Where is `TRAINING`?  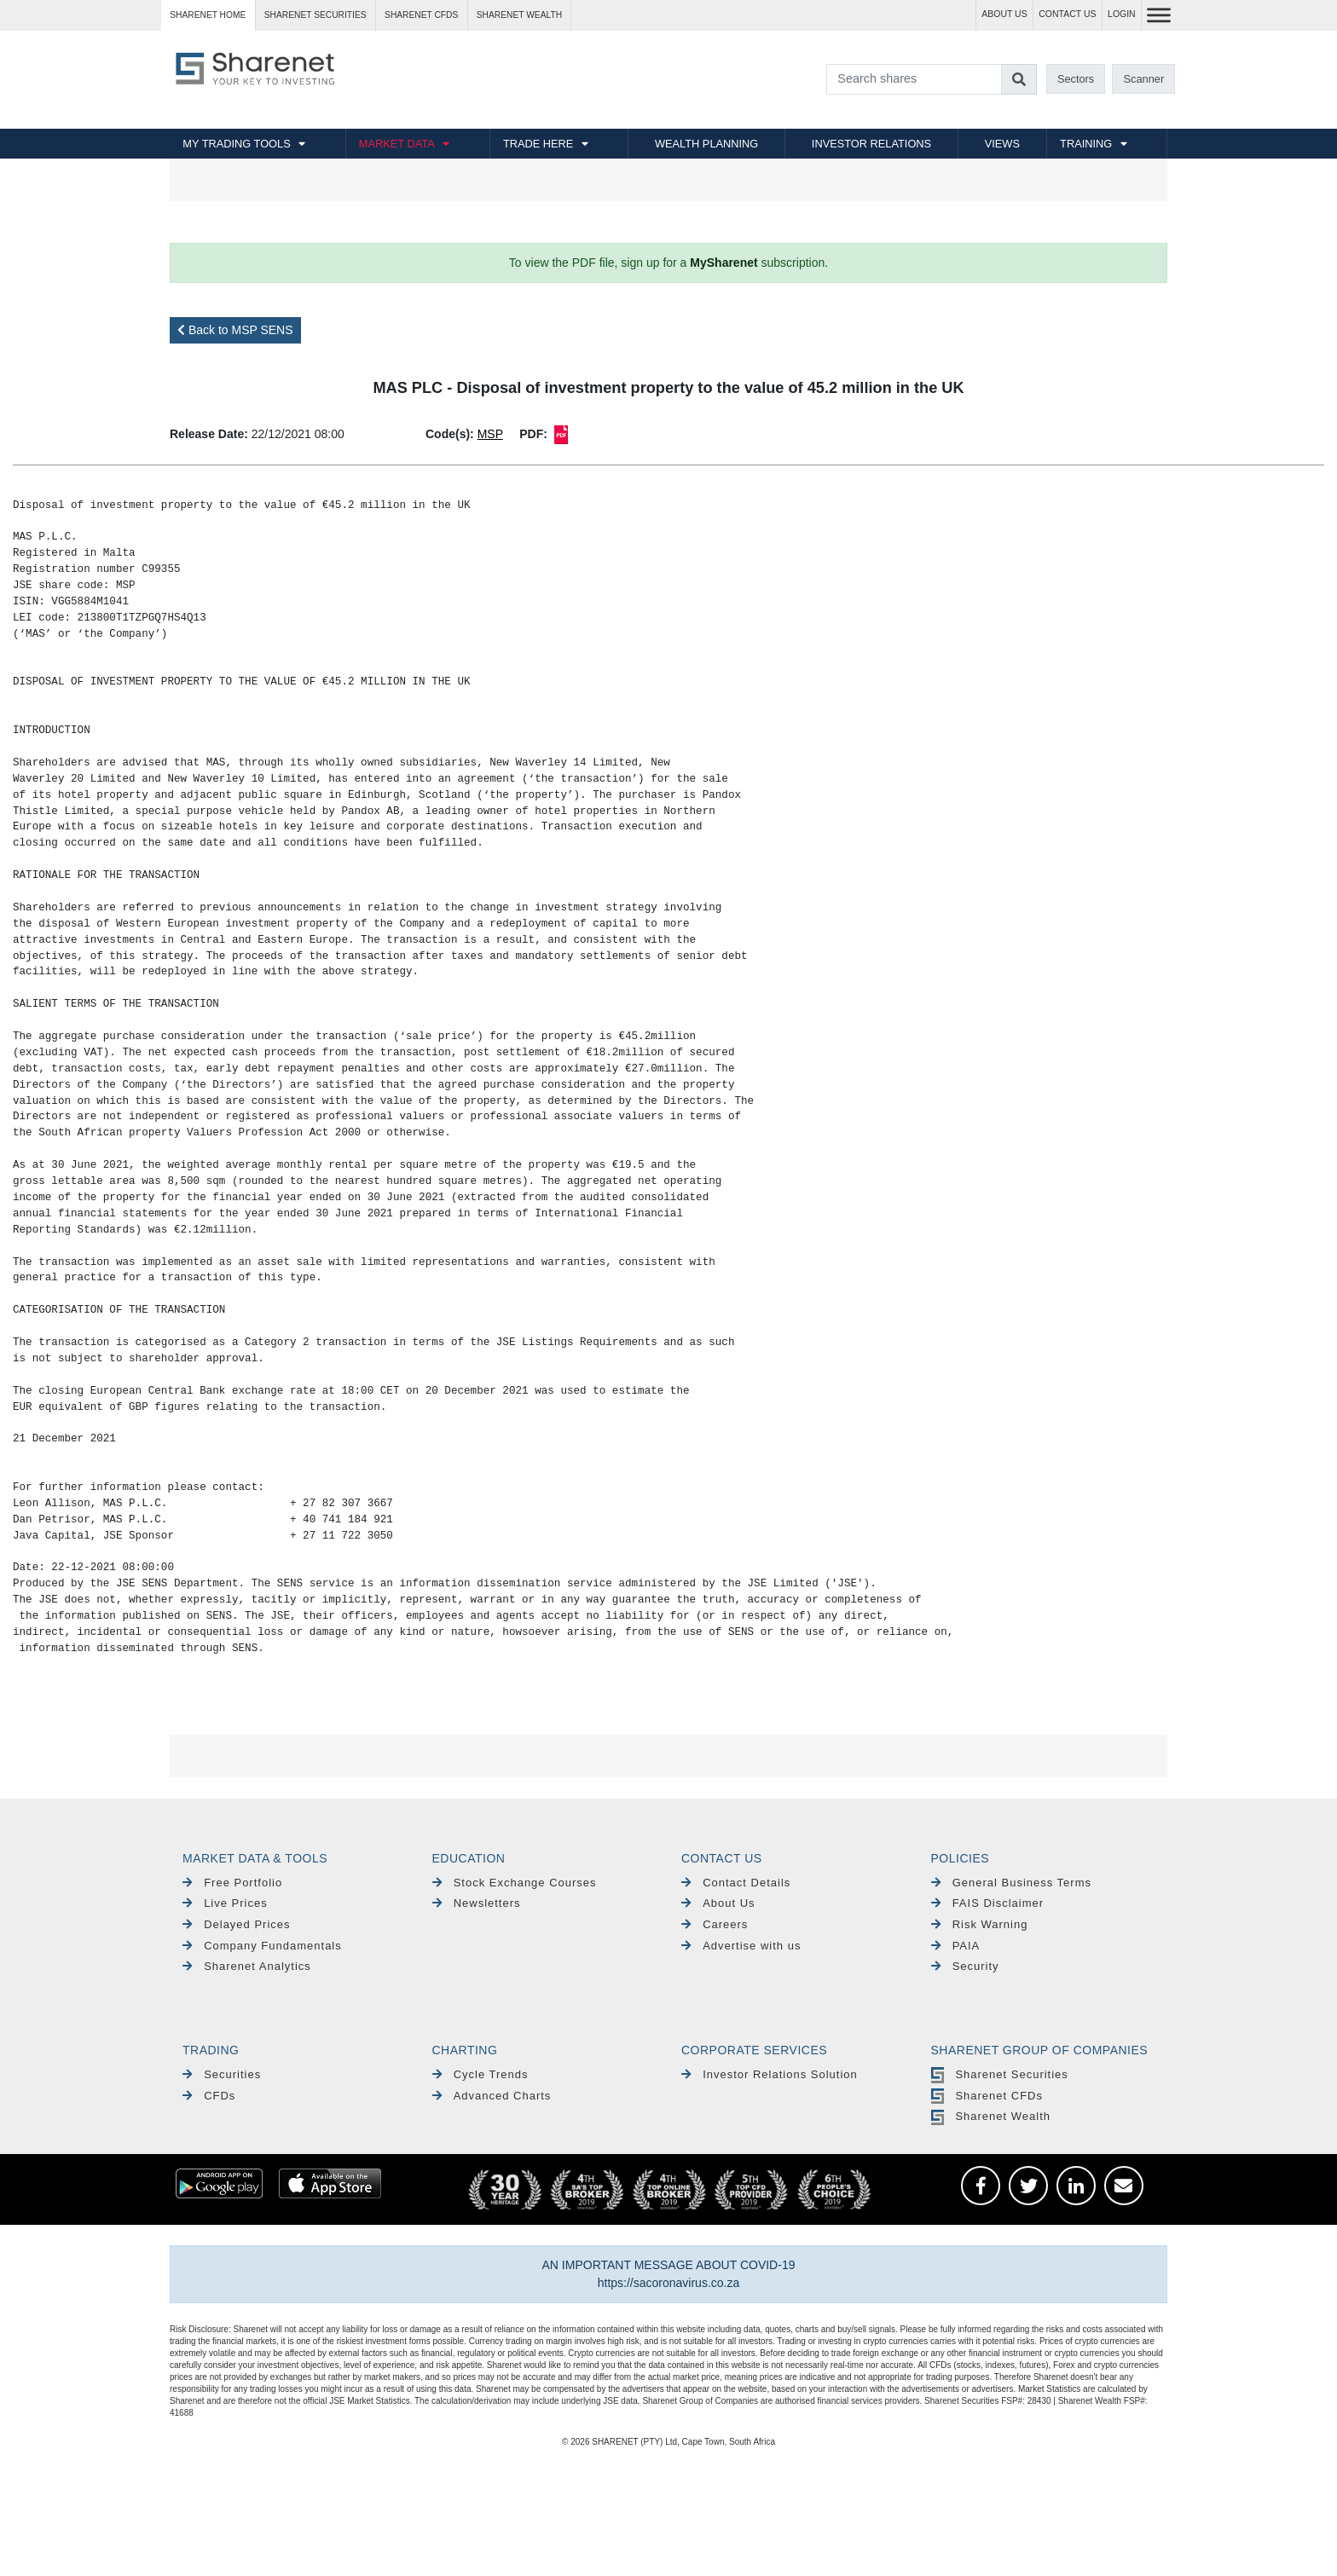
TRAINING is located at coordinates (1086, 143).